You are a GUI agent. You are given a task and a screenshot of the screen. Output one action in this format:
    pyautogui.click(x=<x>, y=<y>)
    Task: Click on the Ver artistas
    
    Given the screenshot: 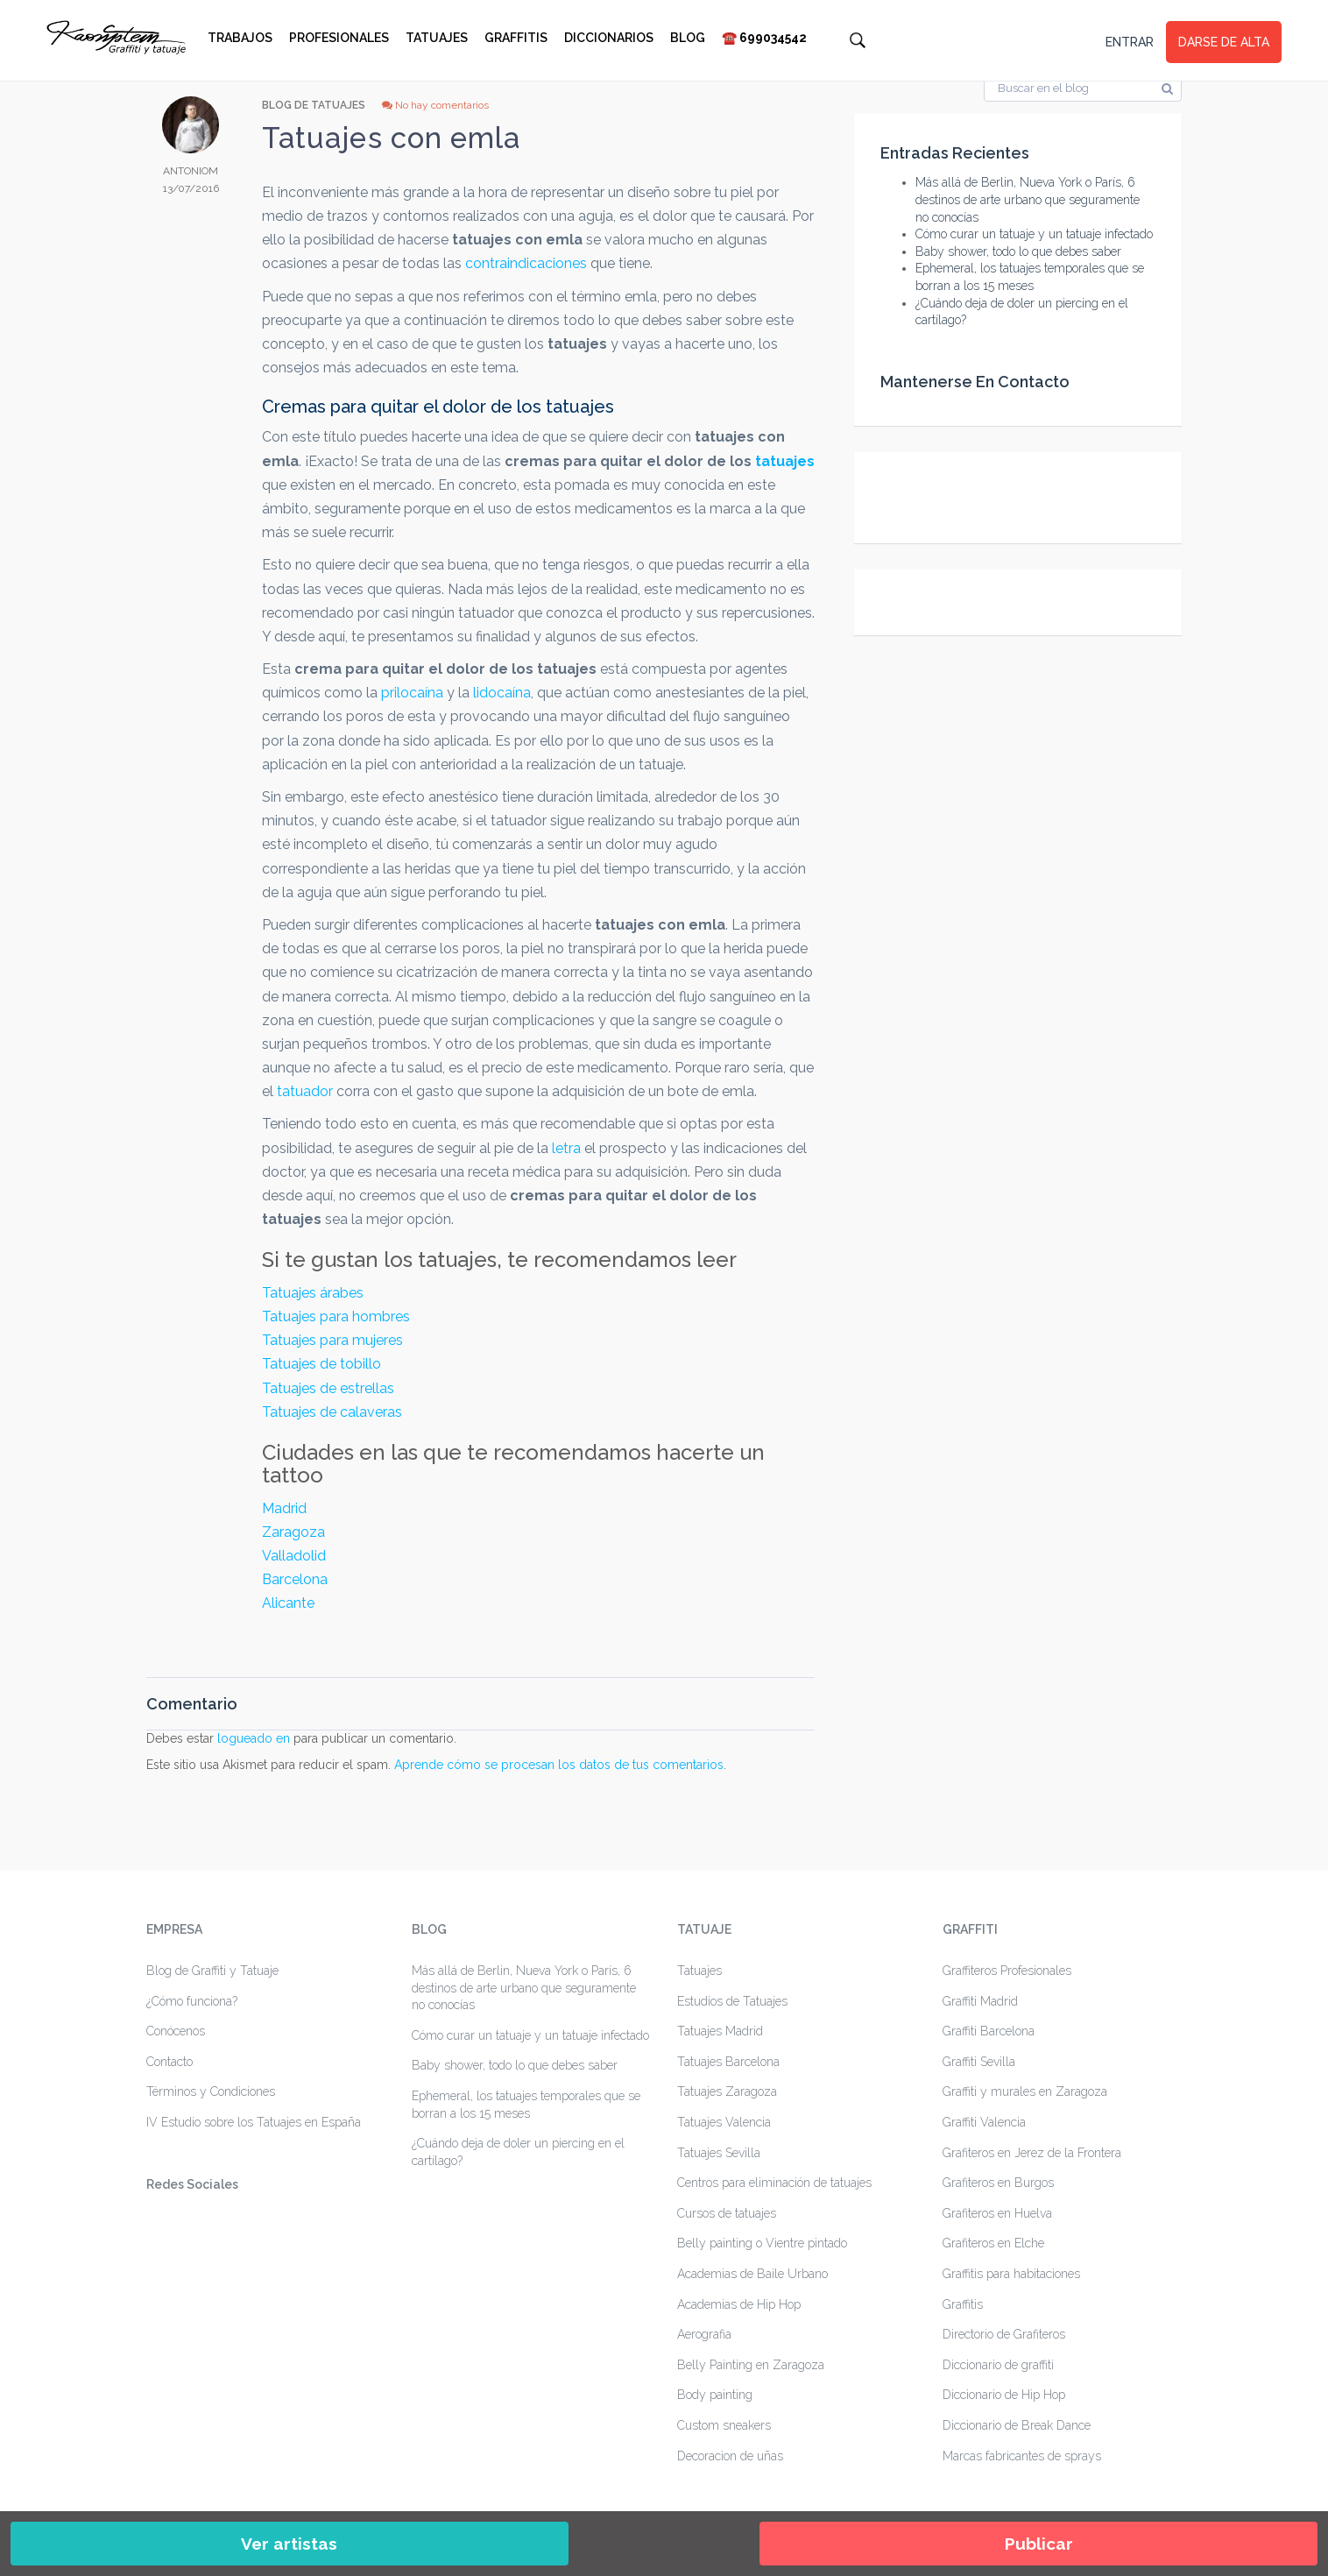 What is the action you would take?
    pyautogui.click(x=289, y=2543)
    